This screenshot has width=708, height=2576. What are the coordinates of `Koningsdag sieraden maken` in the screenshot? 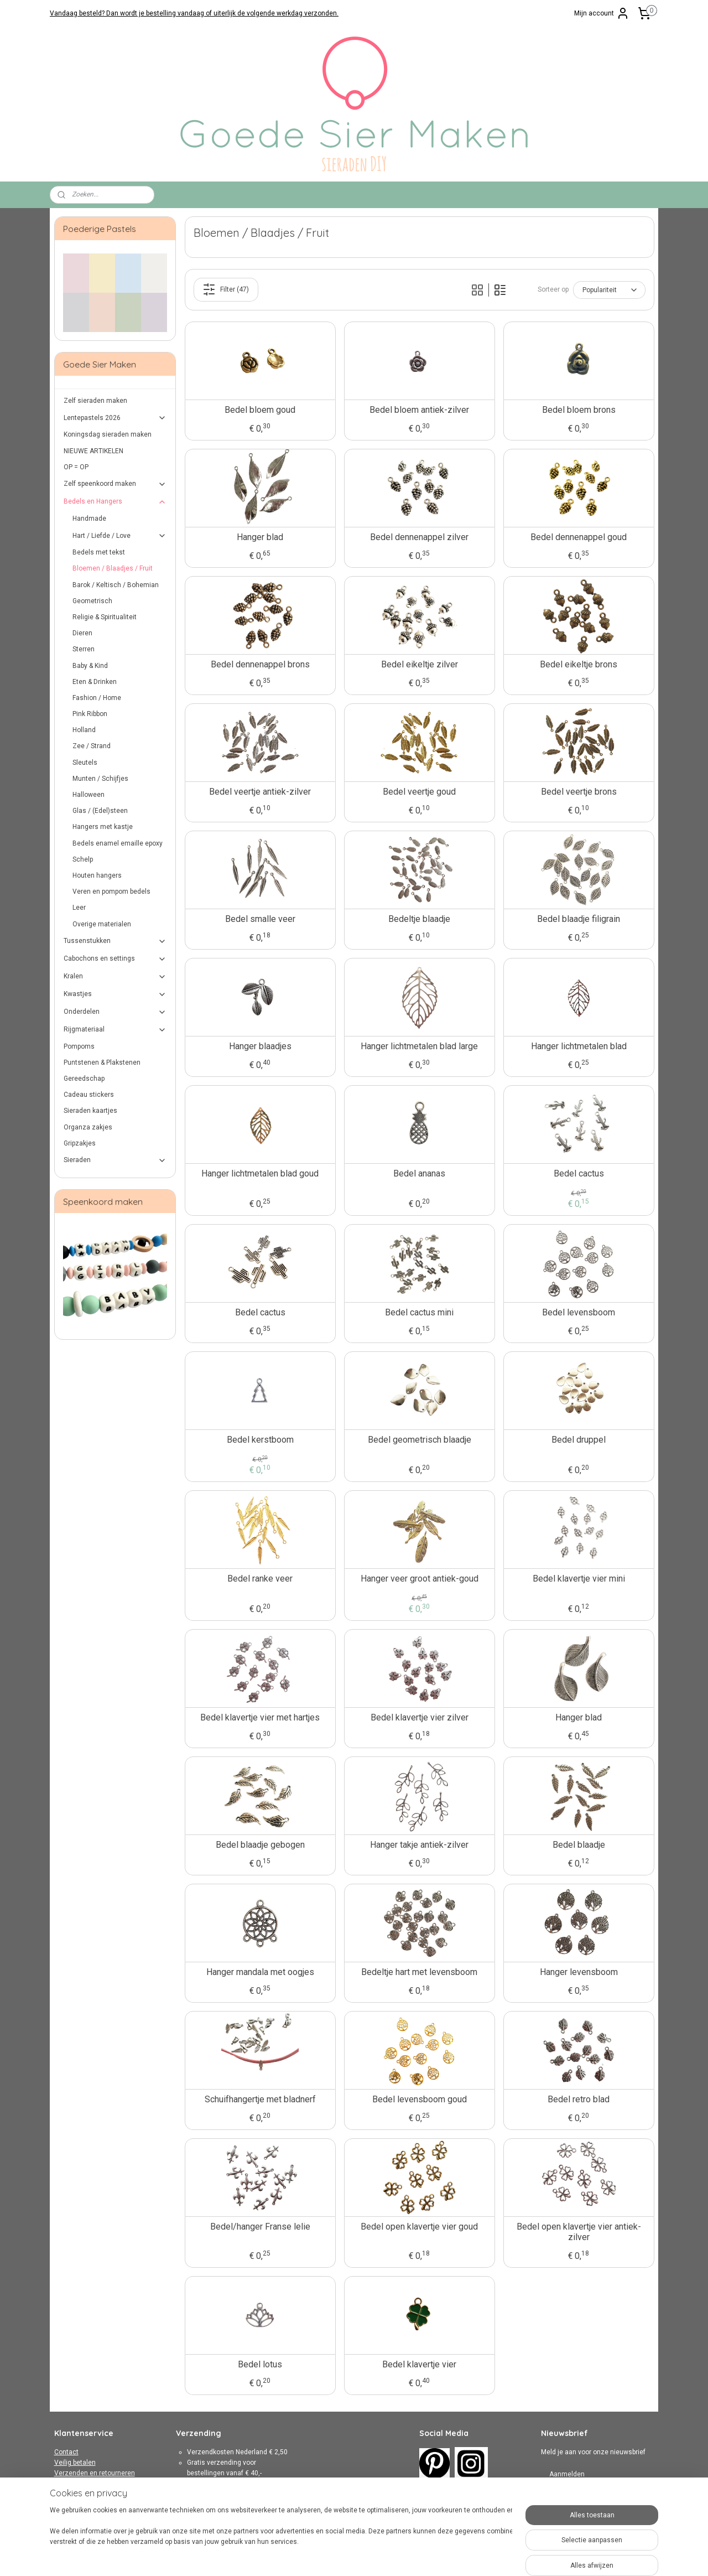 It's located at (108, 434).